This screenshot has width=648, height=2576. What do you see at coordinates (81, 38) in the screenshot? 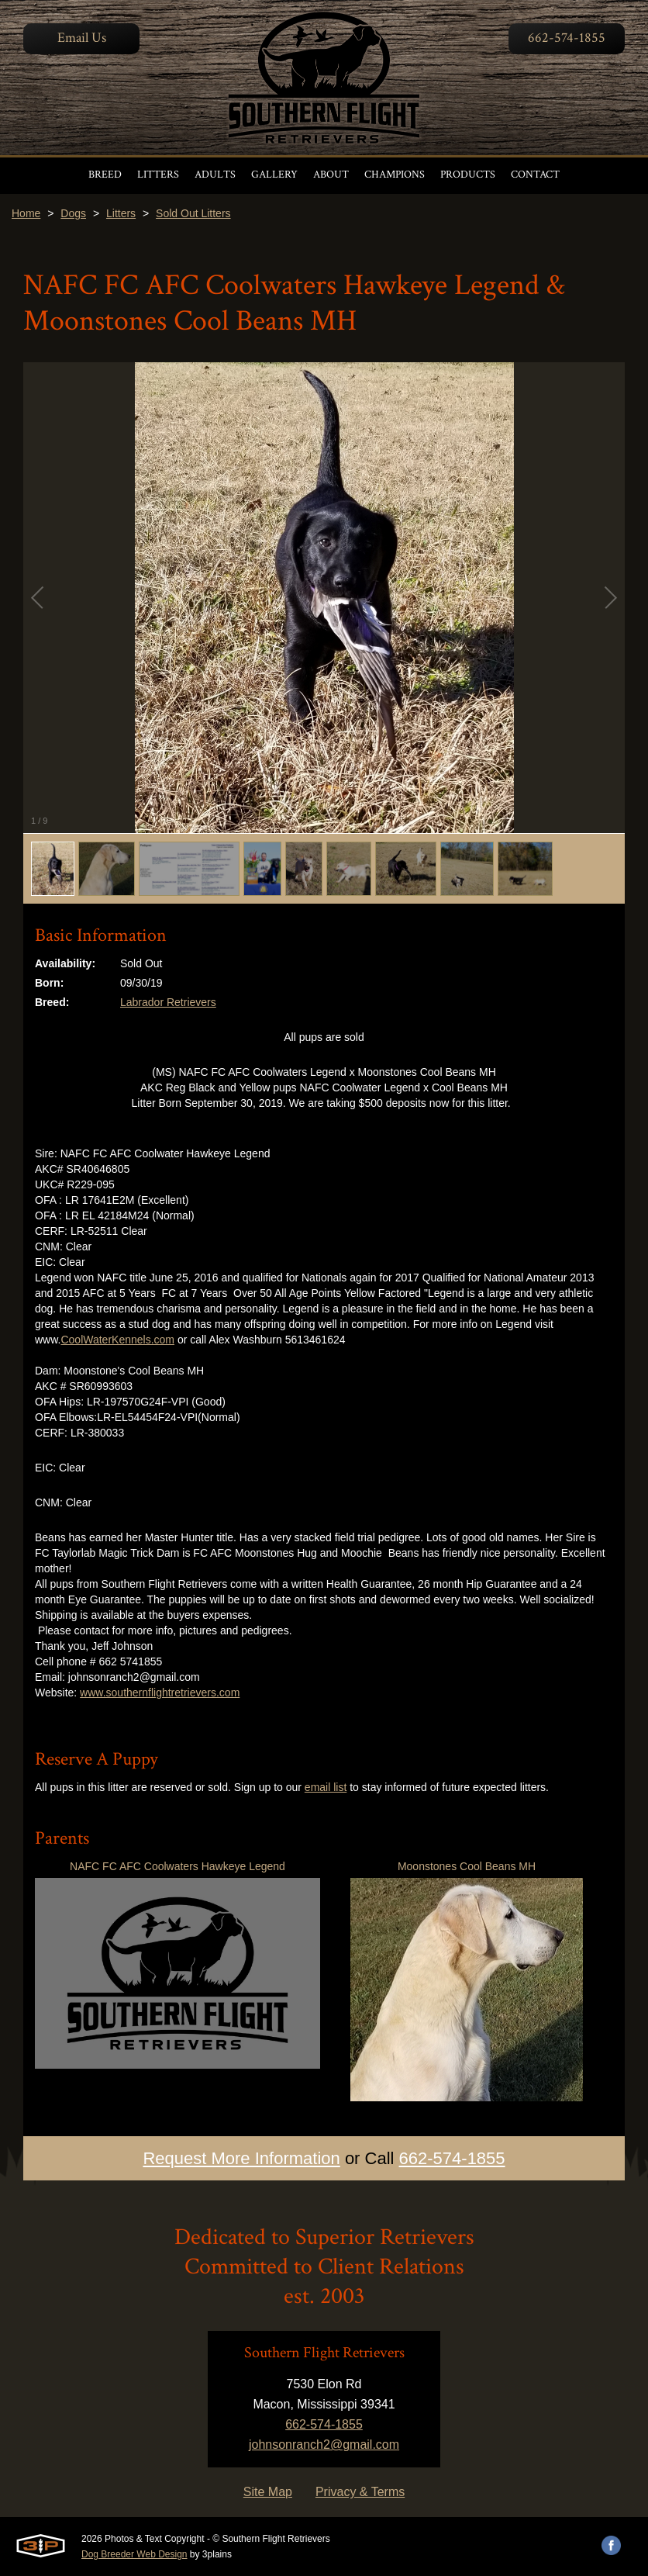
I see `Email Us` at bounding box center [81, 38].